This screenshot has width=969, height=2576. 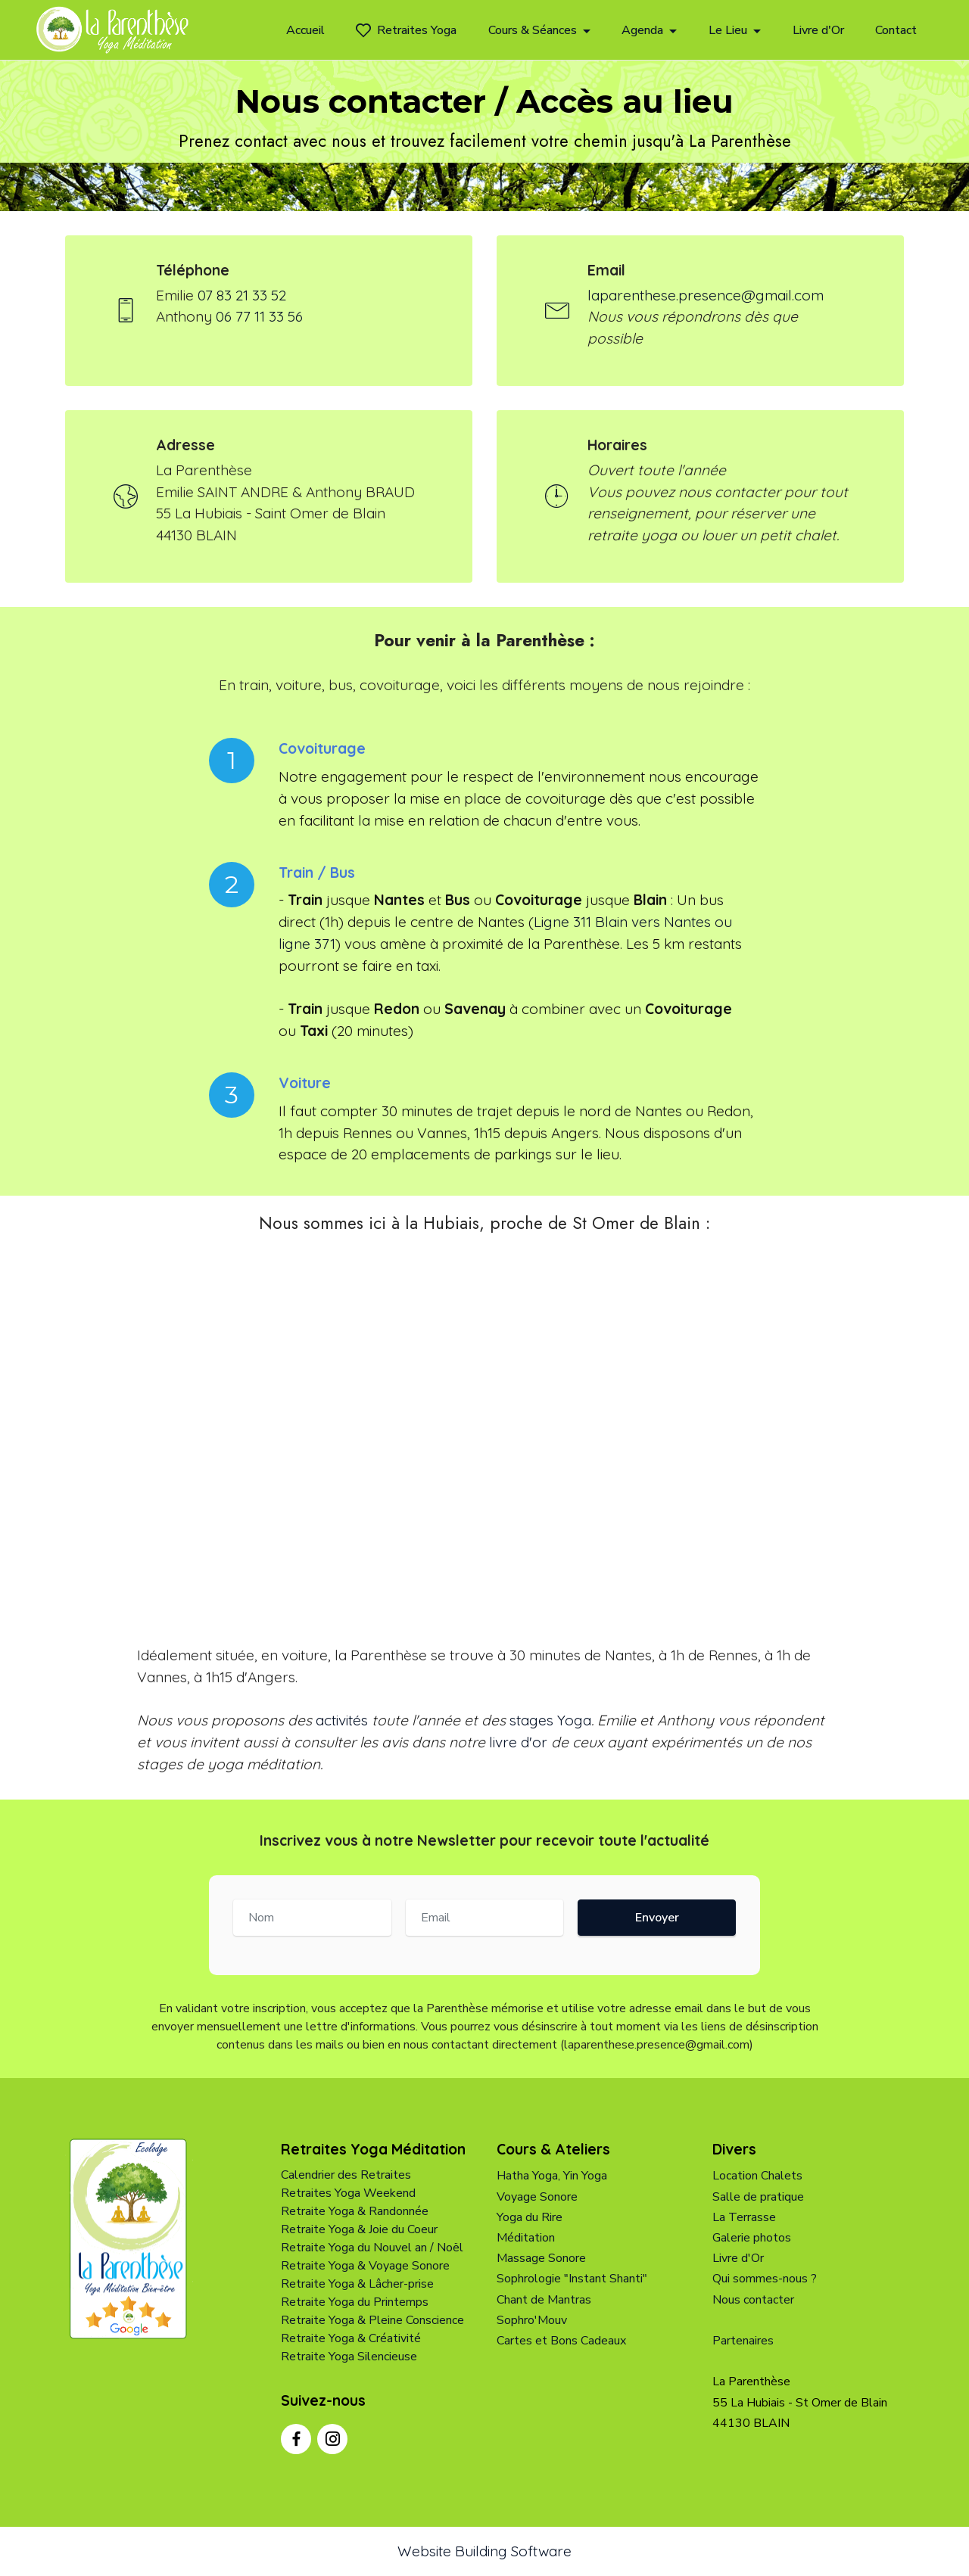 What do you see at coordinates (365, 2266) in the screenshot?
I see `Retraite Yoga & Voyage Sonore` at bounding box center [365, 2266].